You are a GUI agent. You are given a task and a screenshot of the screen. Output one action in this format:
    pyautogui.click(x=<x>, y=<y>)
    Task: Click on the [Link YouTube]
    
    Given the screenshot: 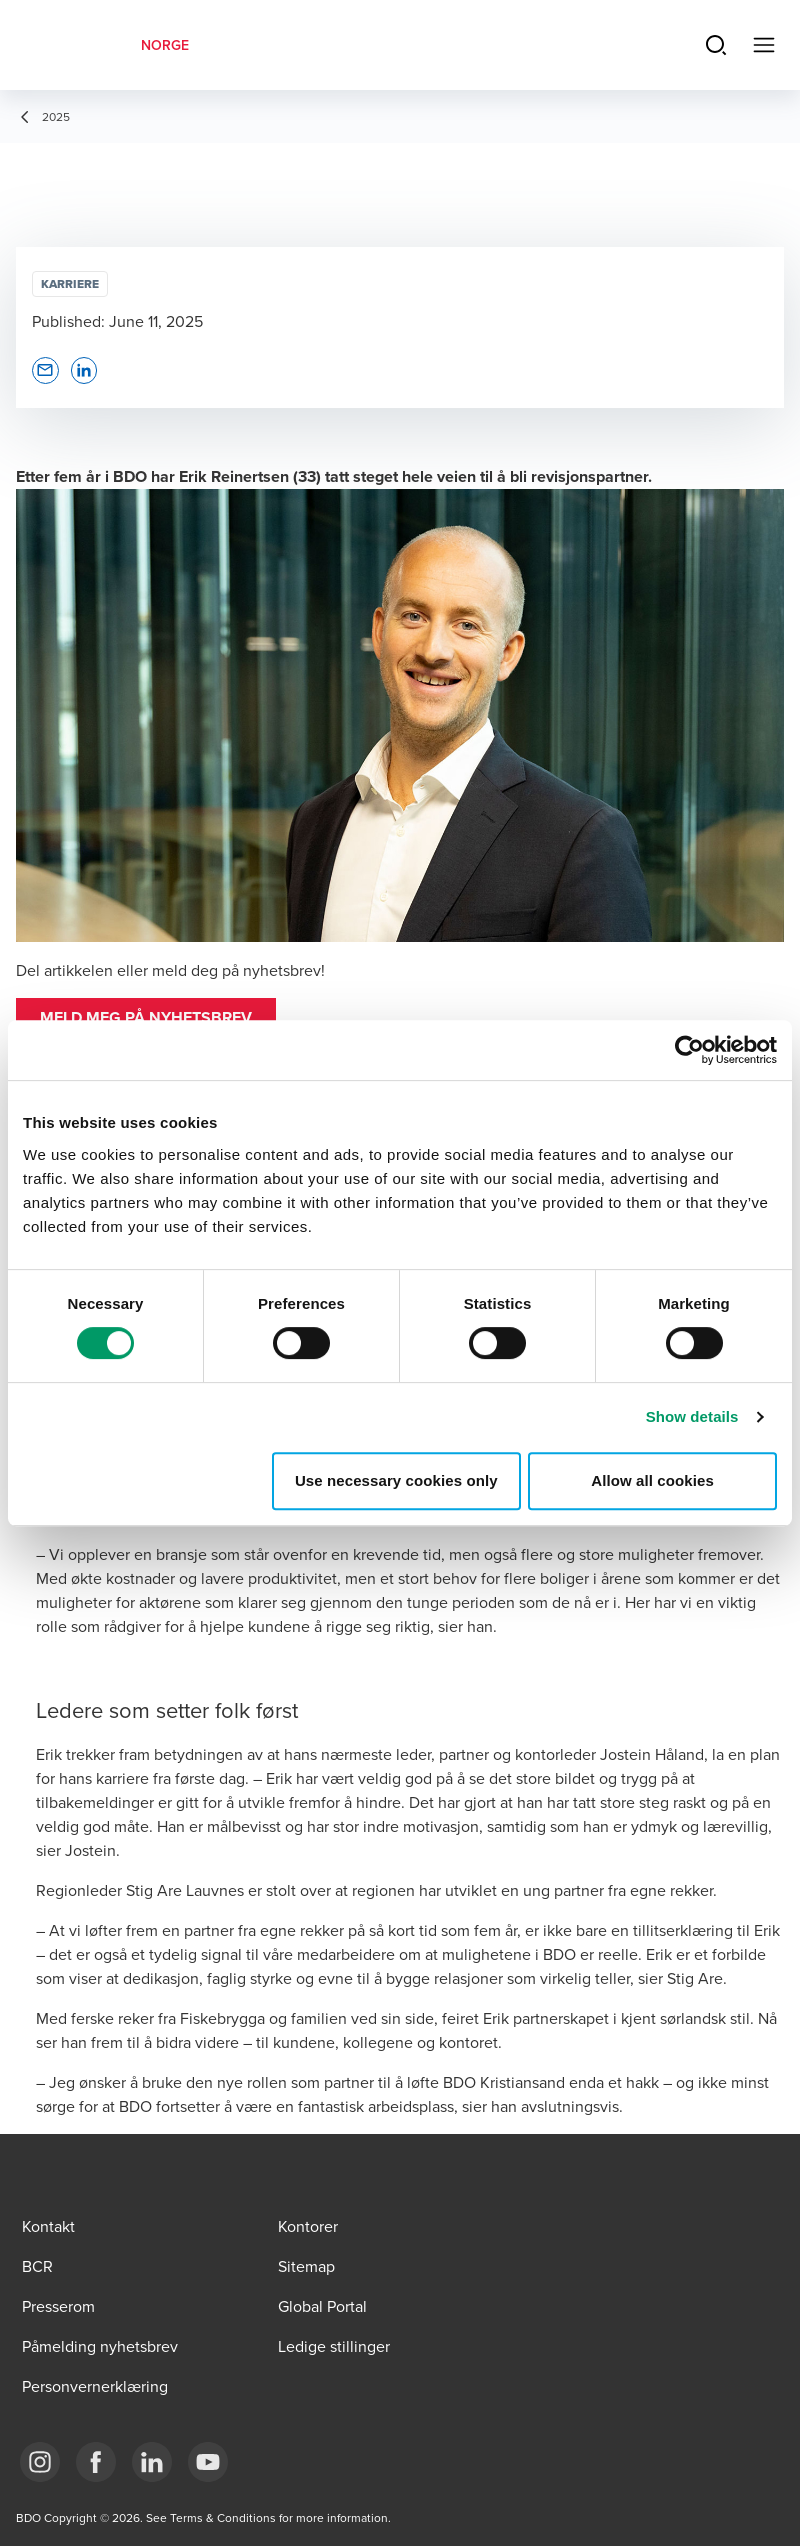 What is the action you would take?
    pyautogui.click(x=208, y=2462)
    